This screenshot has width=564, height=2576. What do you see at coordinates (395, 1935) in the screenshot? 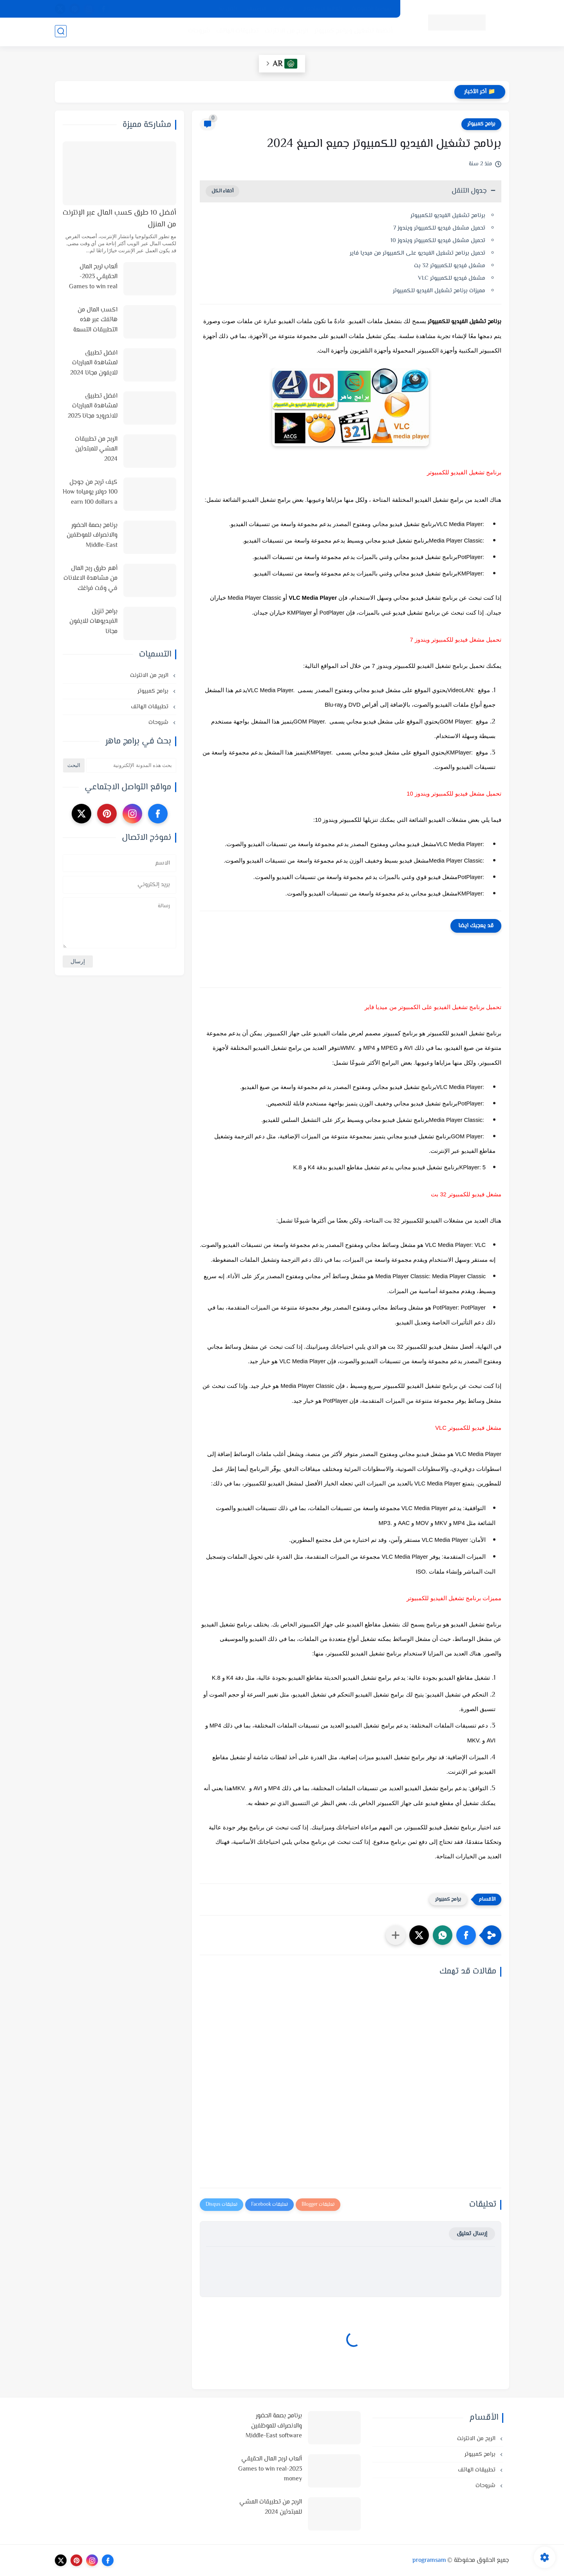
I see `[مشاركة في التطبيقات الأخرى]` at bounding box center [395, 1935].